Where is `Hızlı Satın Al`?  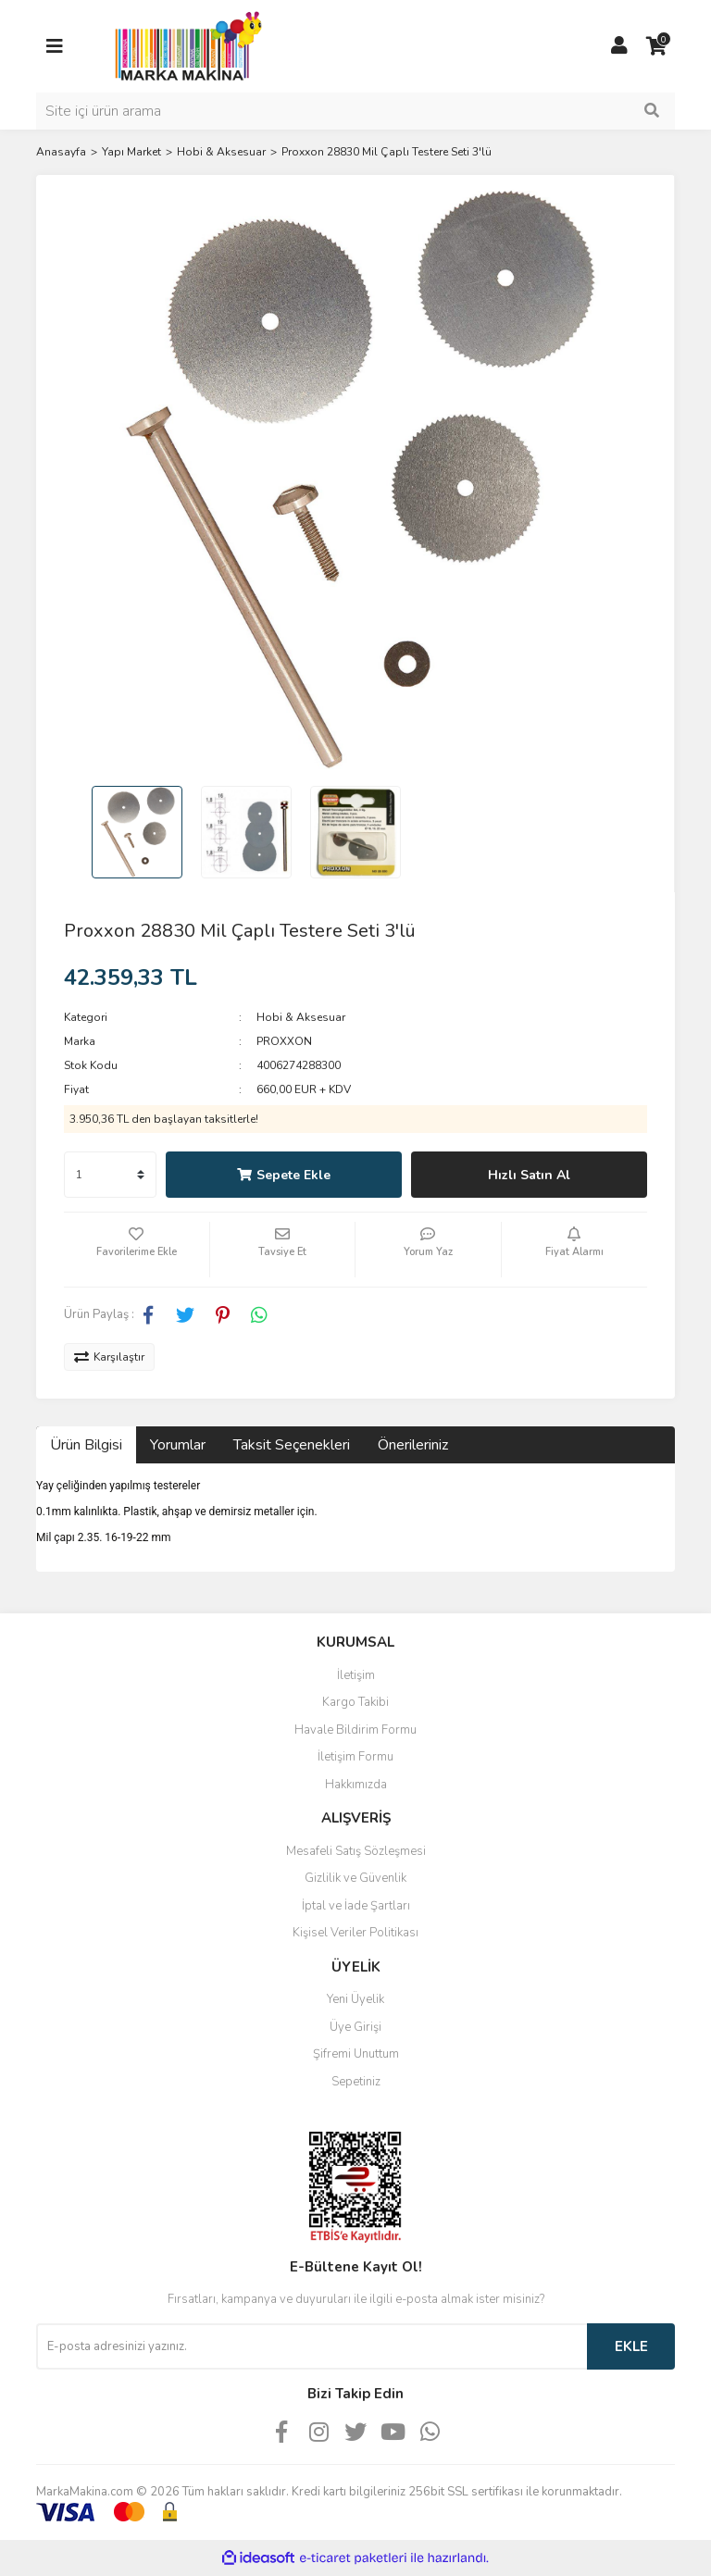
Hızlı Satın Al is located at coordinates (529, 1175).